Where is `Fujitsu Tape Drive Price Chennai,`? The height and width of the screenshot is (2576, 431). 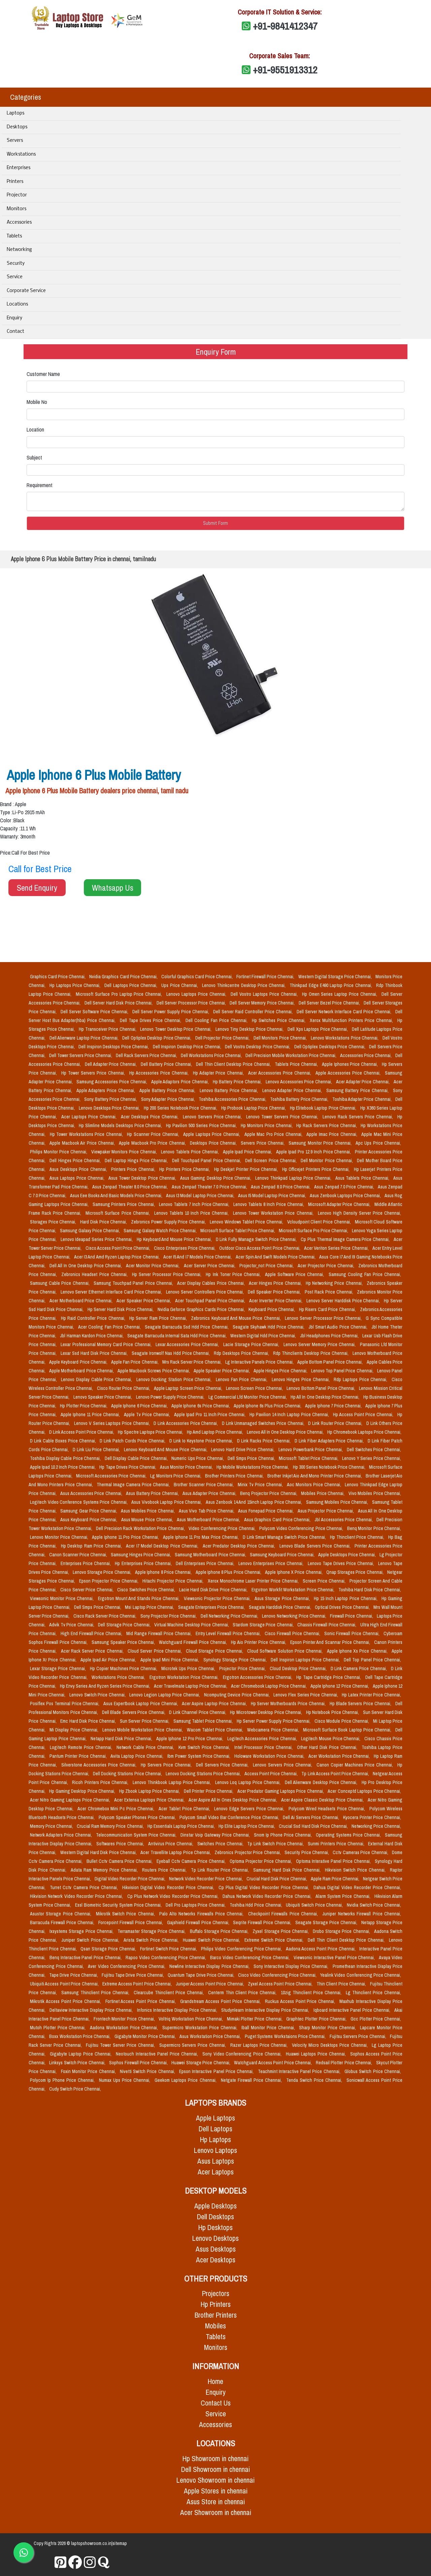 Fujitsu Tape Drive Price Chennai, is located at coordinates (133, 1975).